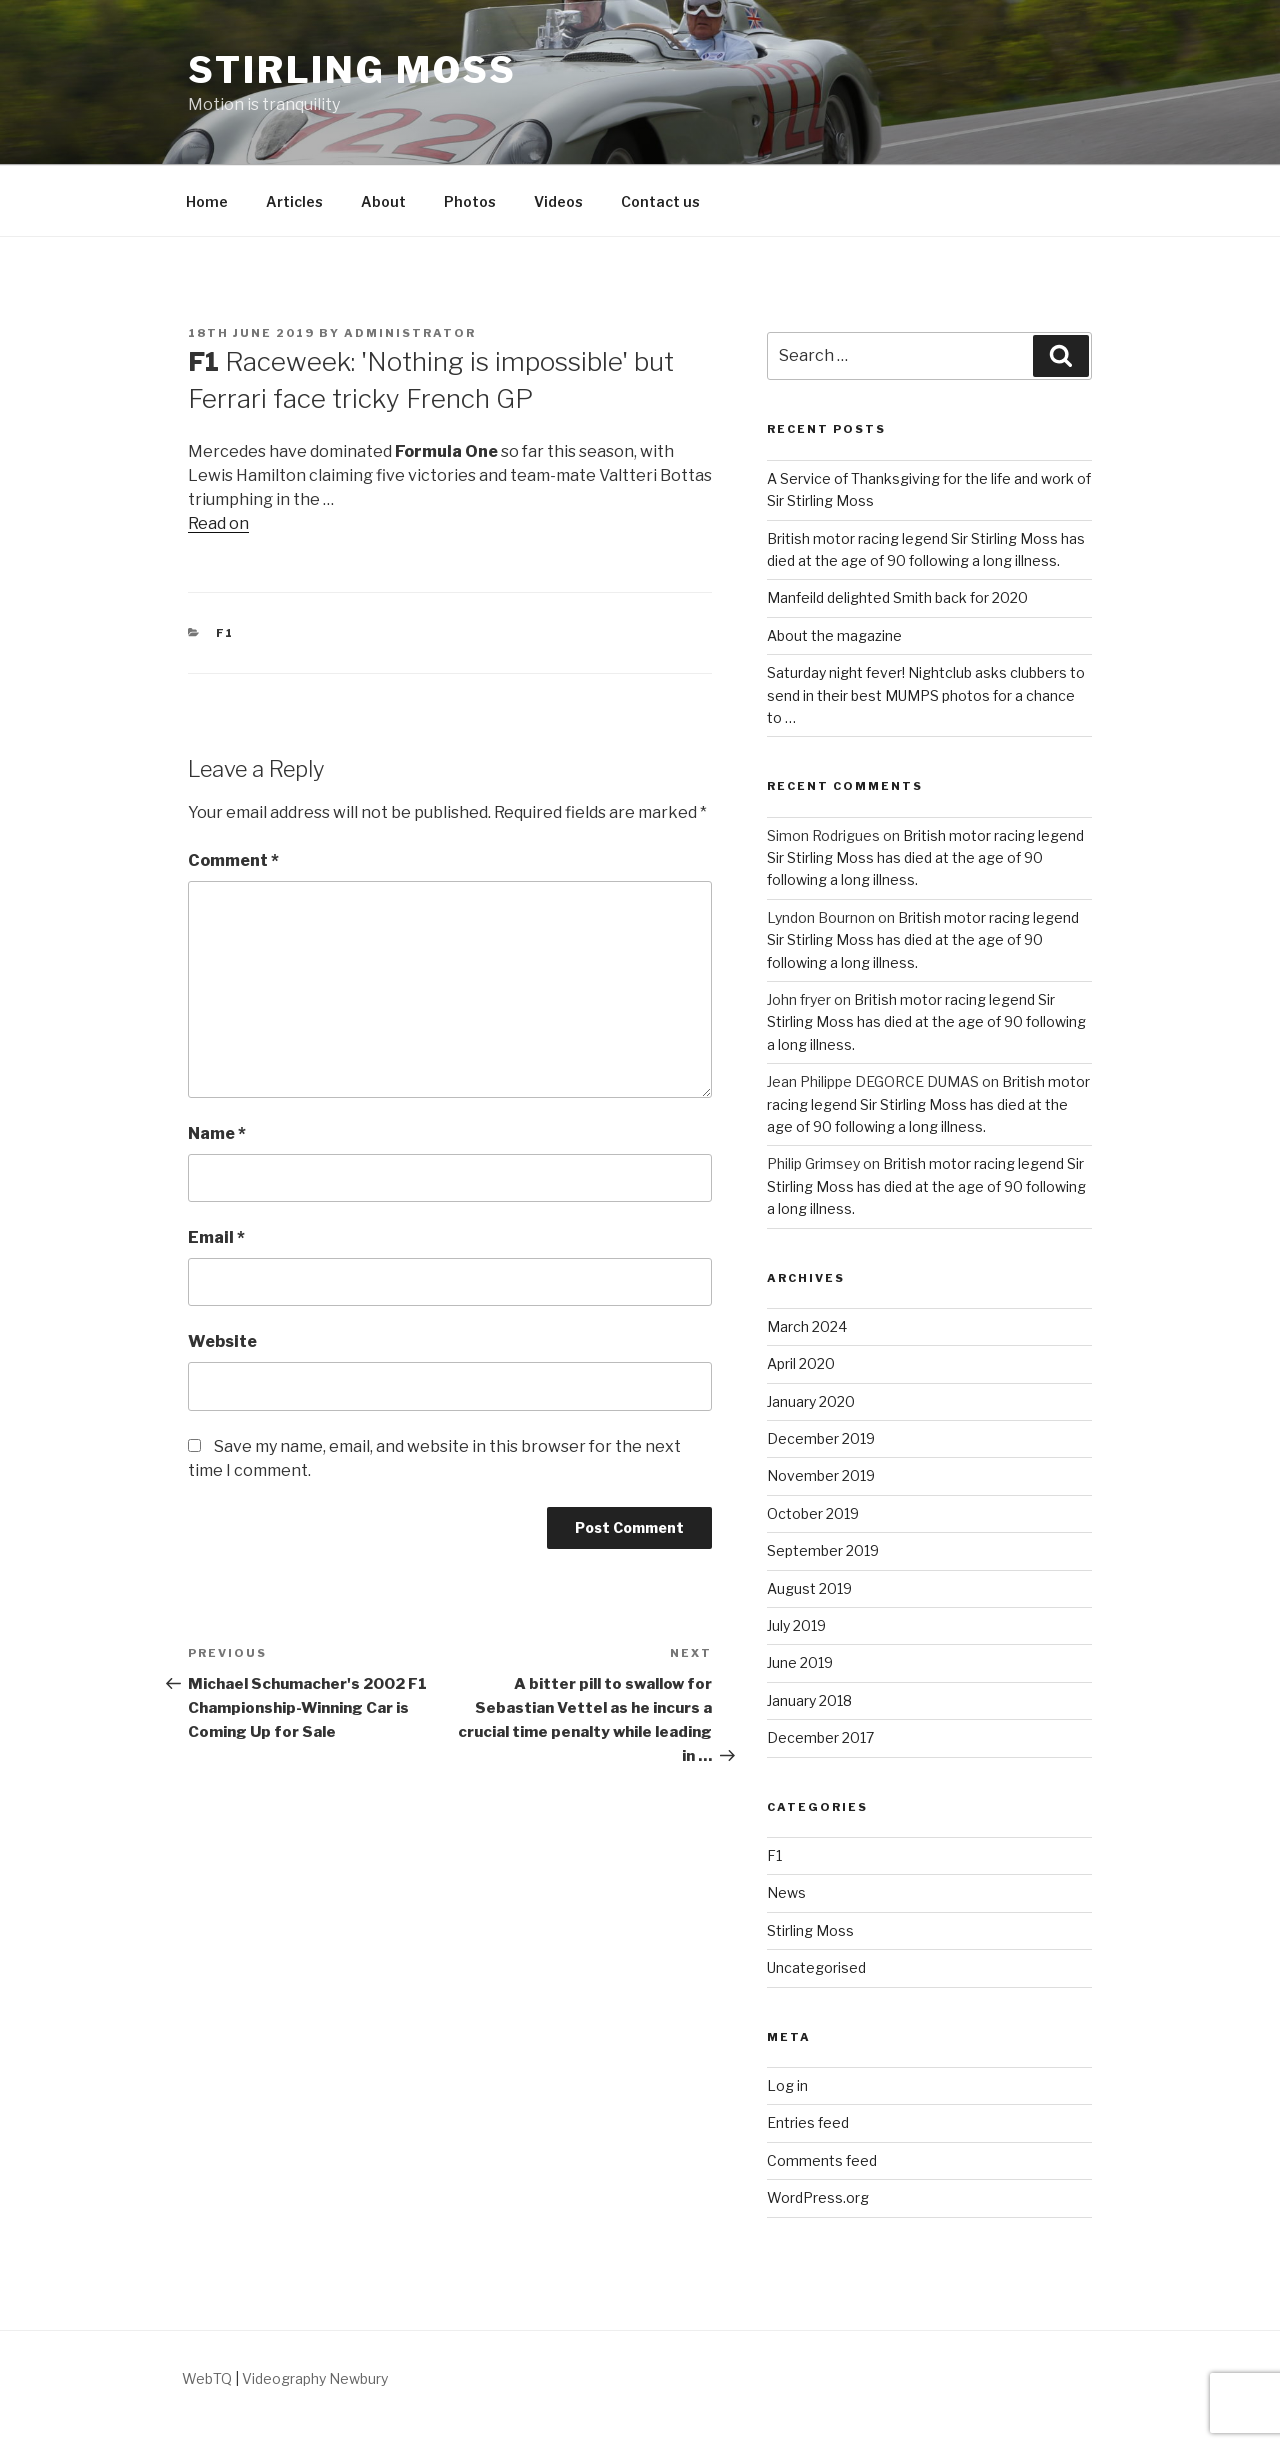 Image resolution: width=1280 pixels, height=2447 pixels. I want to click on November 2019, so click(821, 1475).